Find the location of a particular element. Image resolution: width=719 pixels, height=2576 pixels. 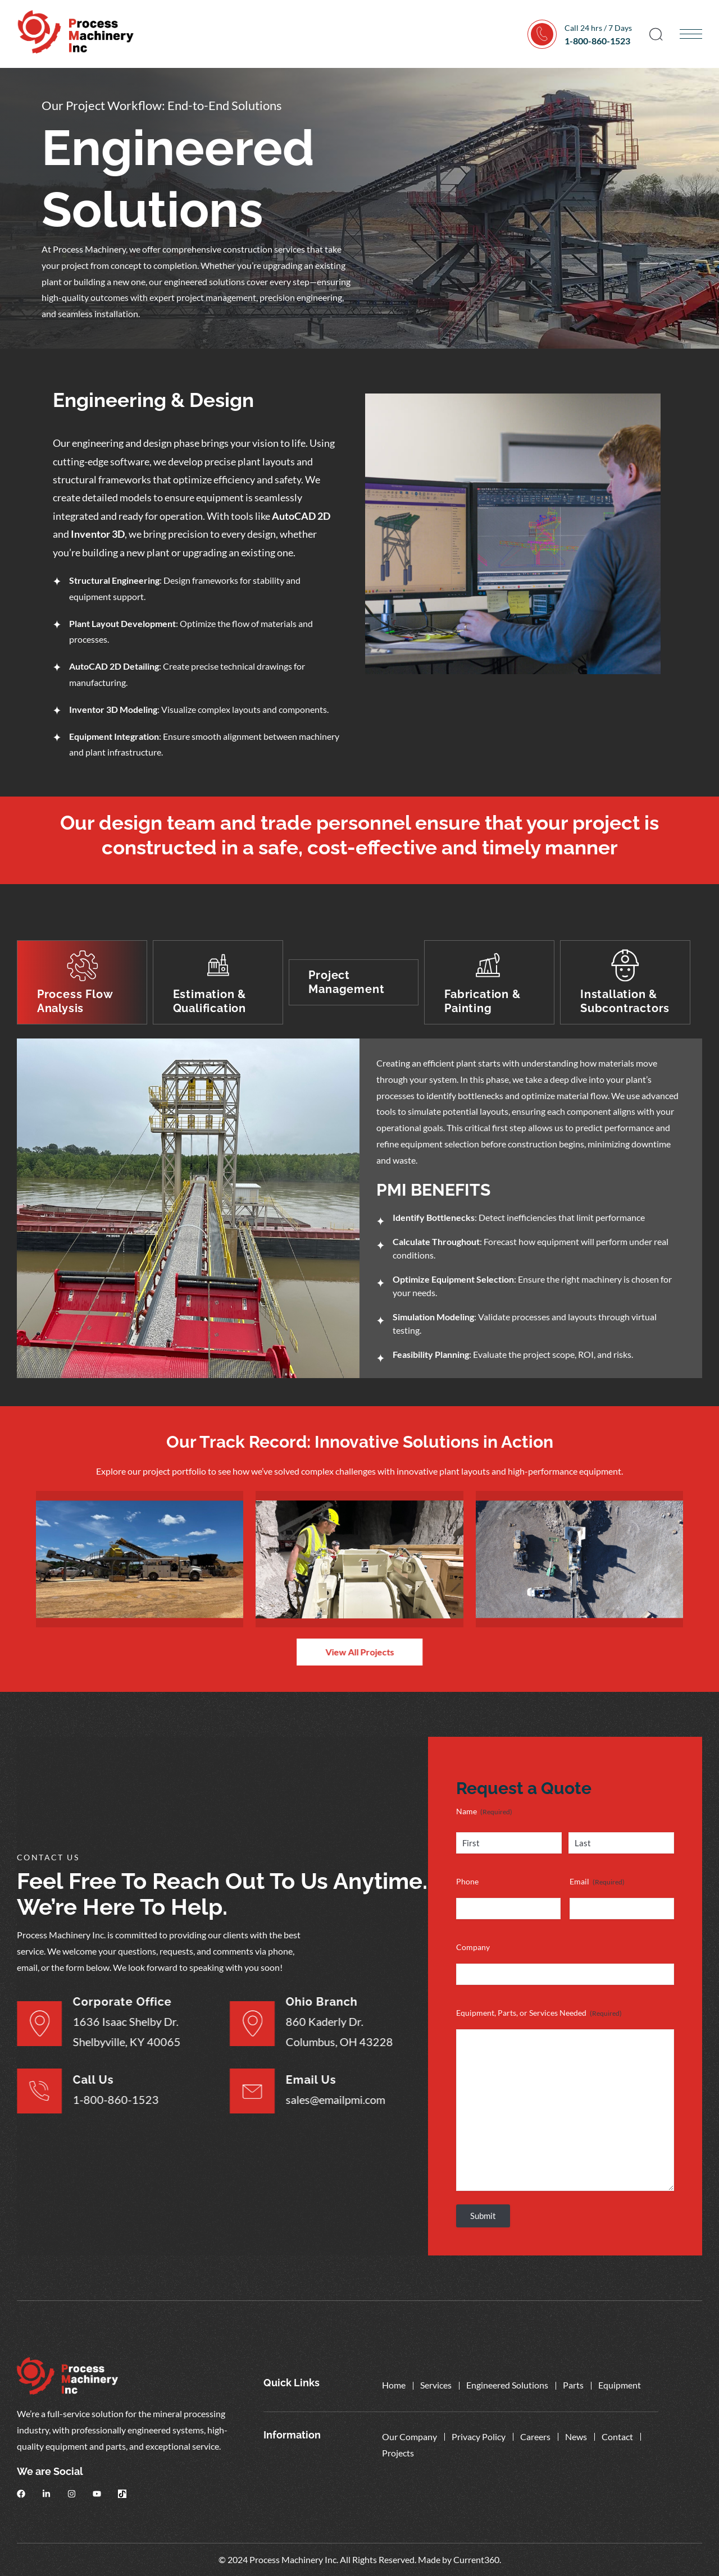

Email is located at coordinates (597, 1882).